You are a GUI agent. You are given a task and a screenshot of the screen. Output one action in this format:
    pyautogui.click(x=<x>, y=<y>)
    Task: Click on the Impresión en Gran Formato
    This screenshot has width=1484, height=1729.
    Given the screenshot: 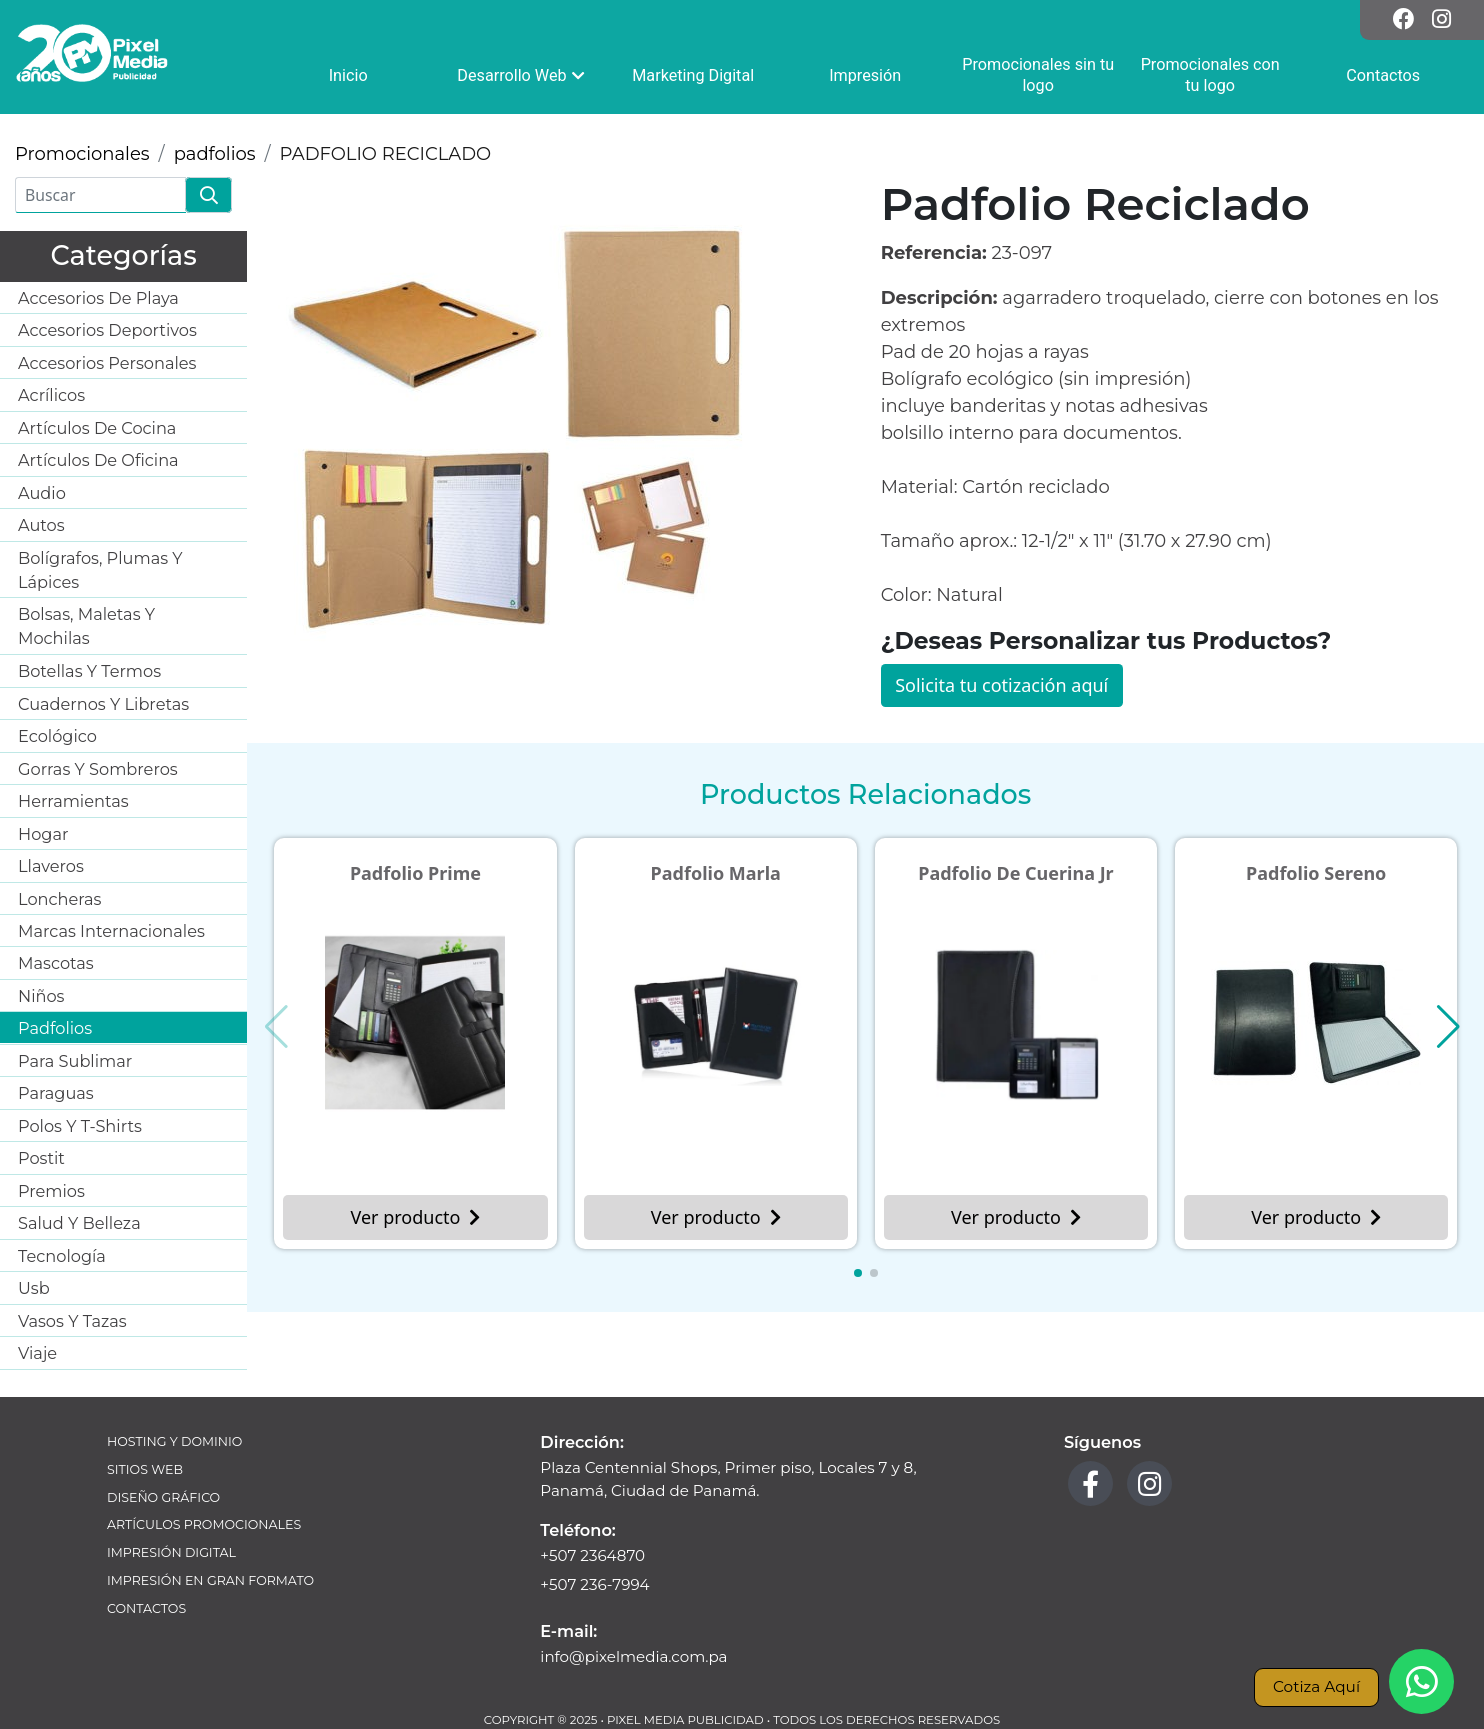 What is the action you would take?
    pyautogui.click(x=210, y=1580)
    